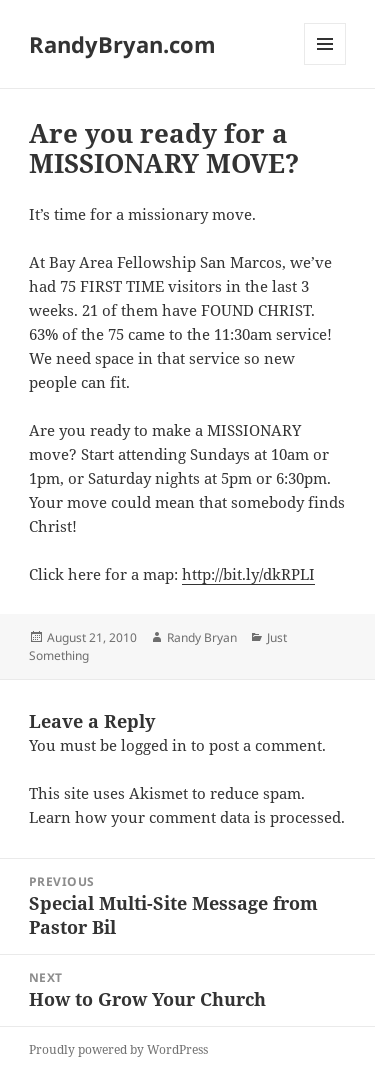 The height and width of the screenshot is (1073, 375). What do you see at coordinates (187, 817) in the screenshot?
I see `Learn how your comment data is processed.` at bounding box center [187, 817].